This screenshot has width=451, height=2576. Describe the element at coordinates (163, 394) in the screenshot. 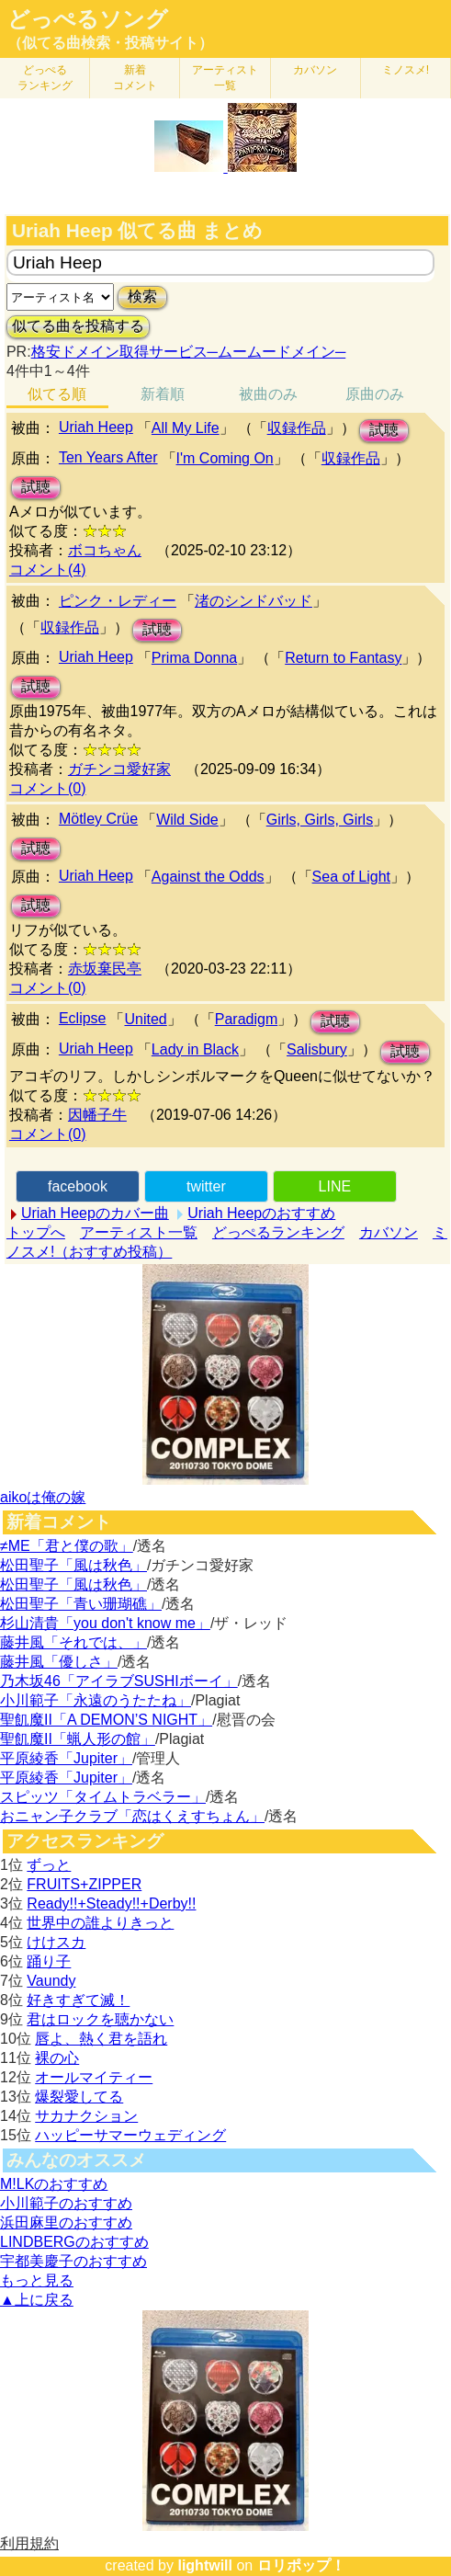

I see `新着順` at that location.